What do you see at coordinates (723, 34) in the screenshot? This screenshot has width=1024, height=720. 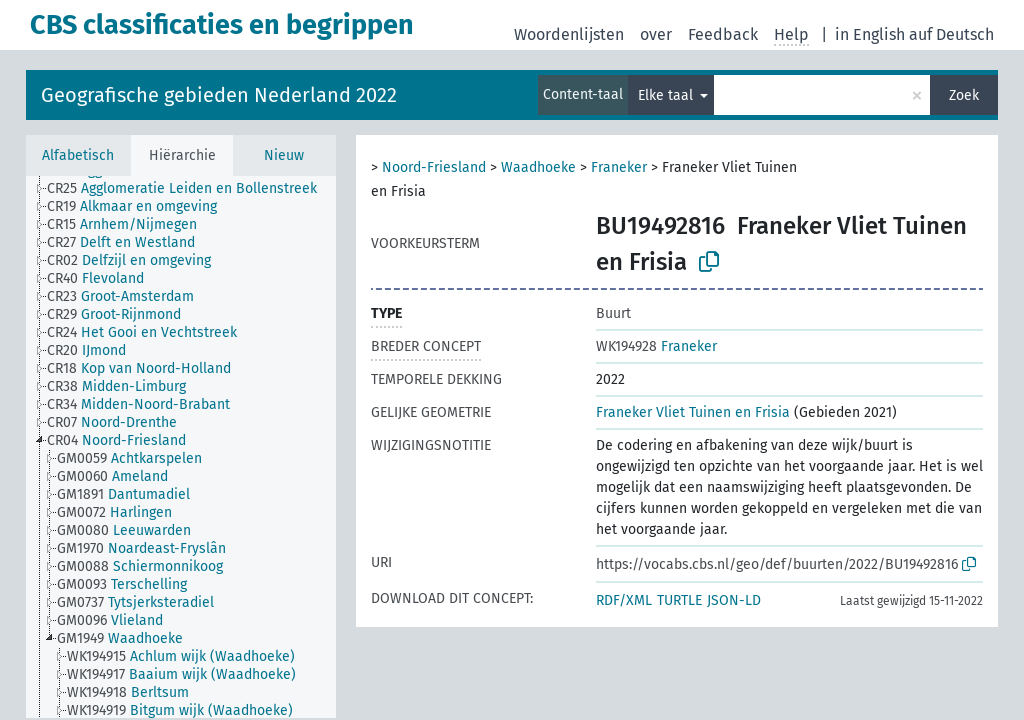 I see `Feedback` at bounding box center [723, 34].